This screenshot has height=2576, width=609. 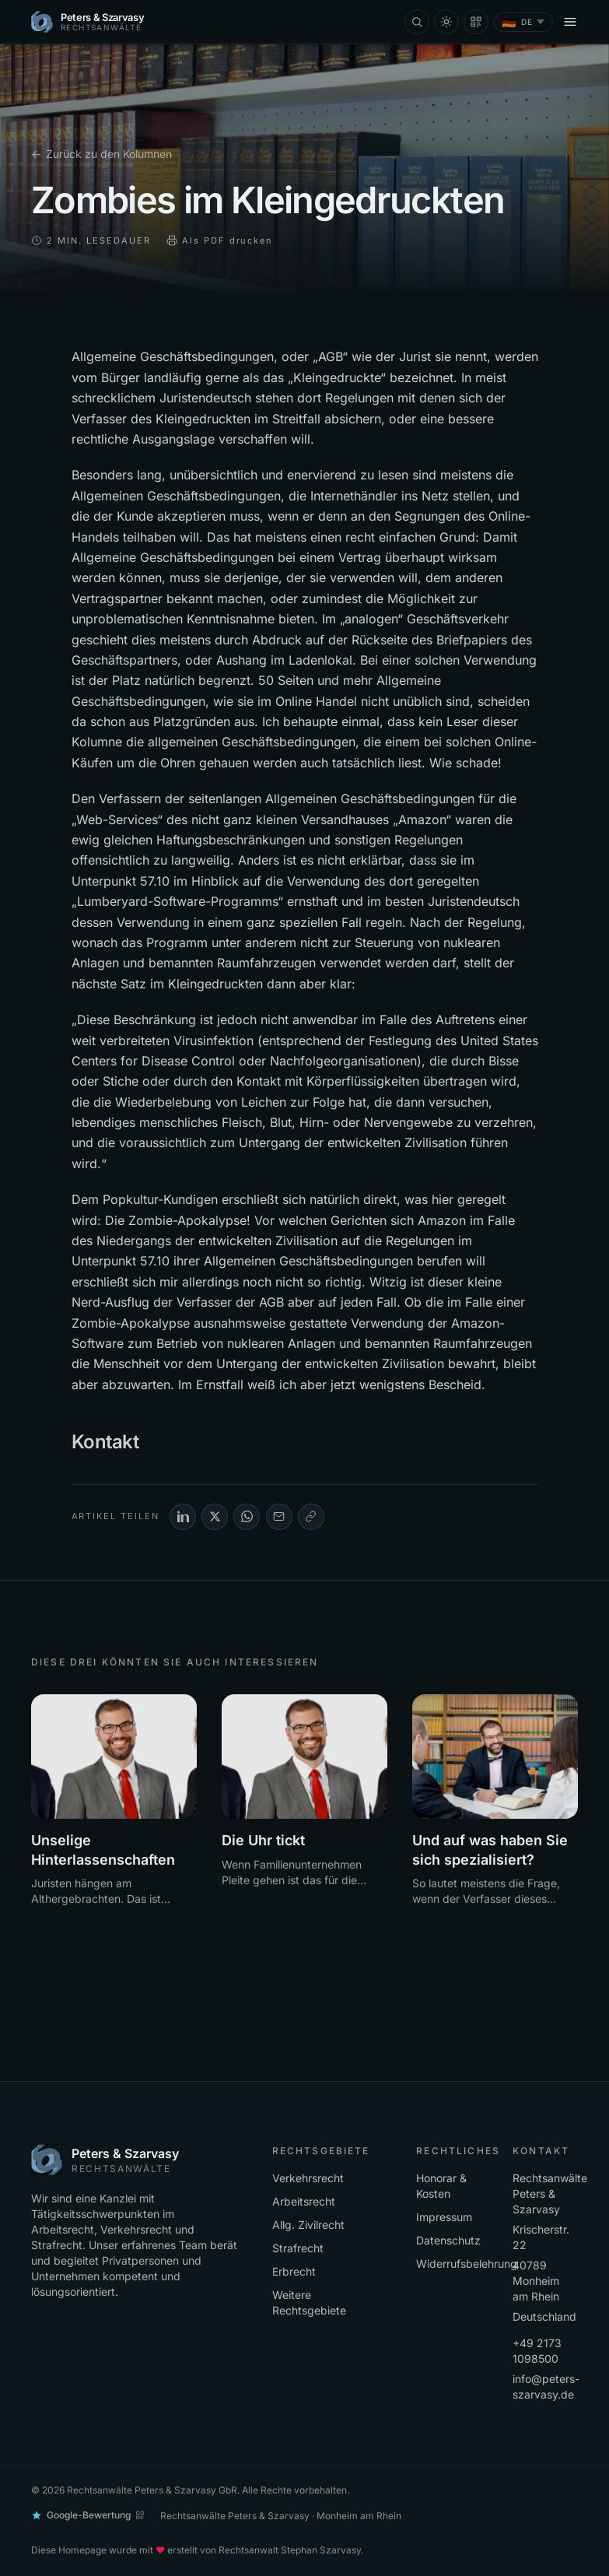 What do you see at coordinates (88, 2515) in the screenshot?
I see `[Google-Bewertung abgeben]` at bounding box center [88, 2515].